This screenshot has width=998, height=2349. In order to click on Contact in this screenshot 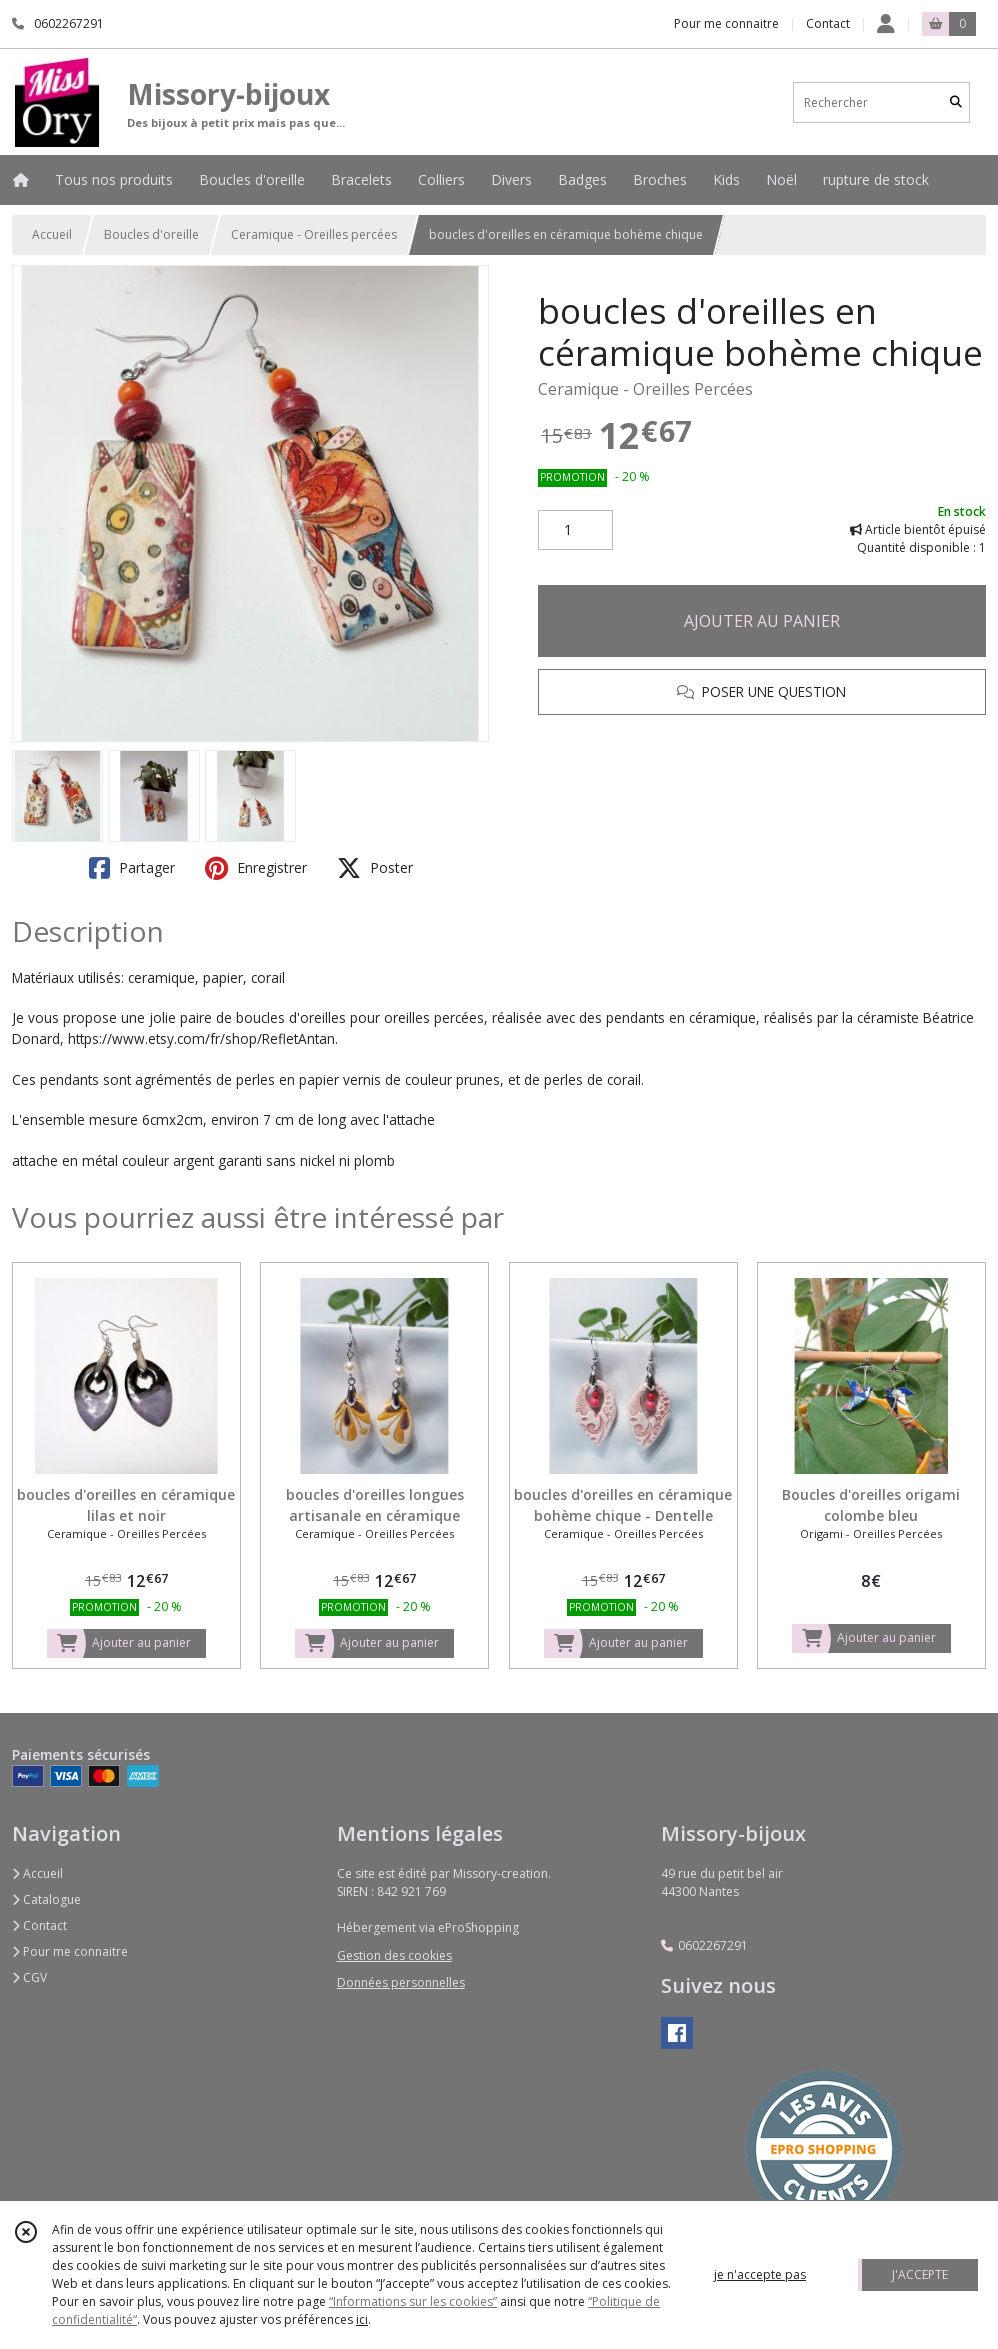, I will do `click(828, 23)`.